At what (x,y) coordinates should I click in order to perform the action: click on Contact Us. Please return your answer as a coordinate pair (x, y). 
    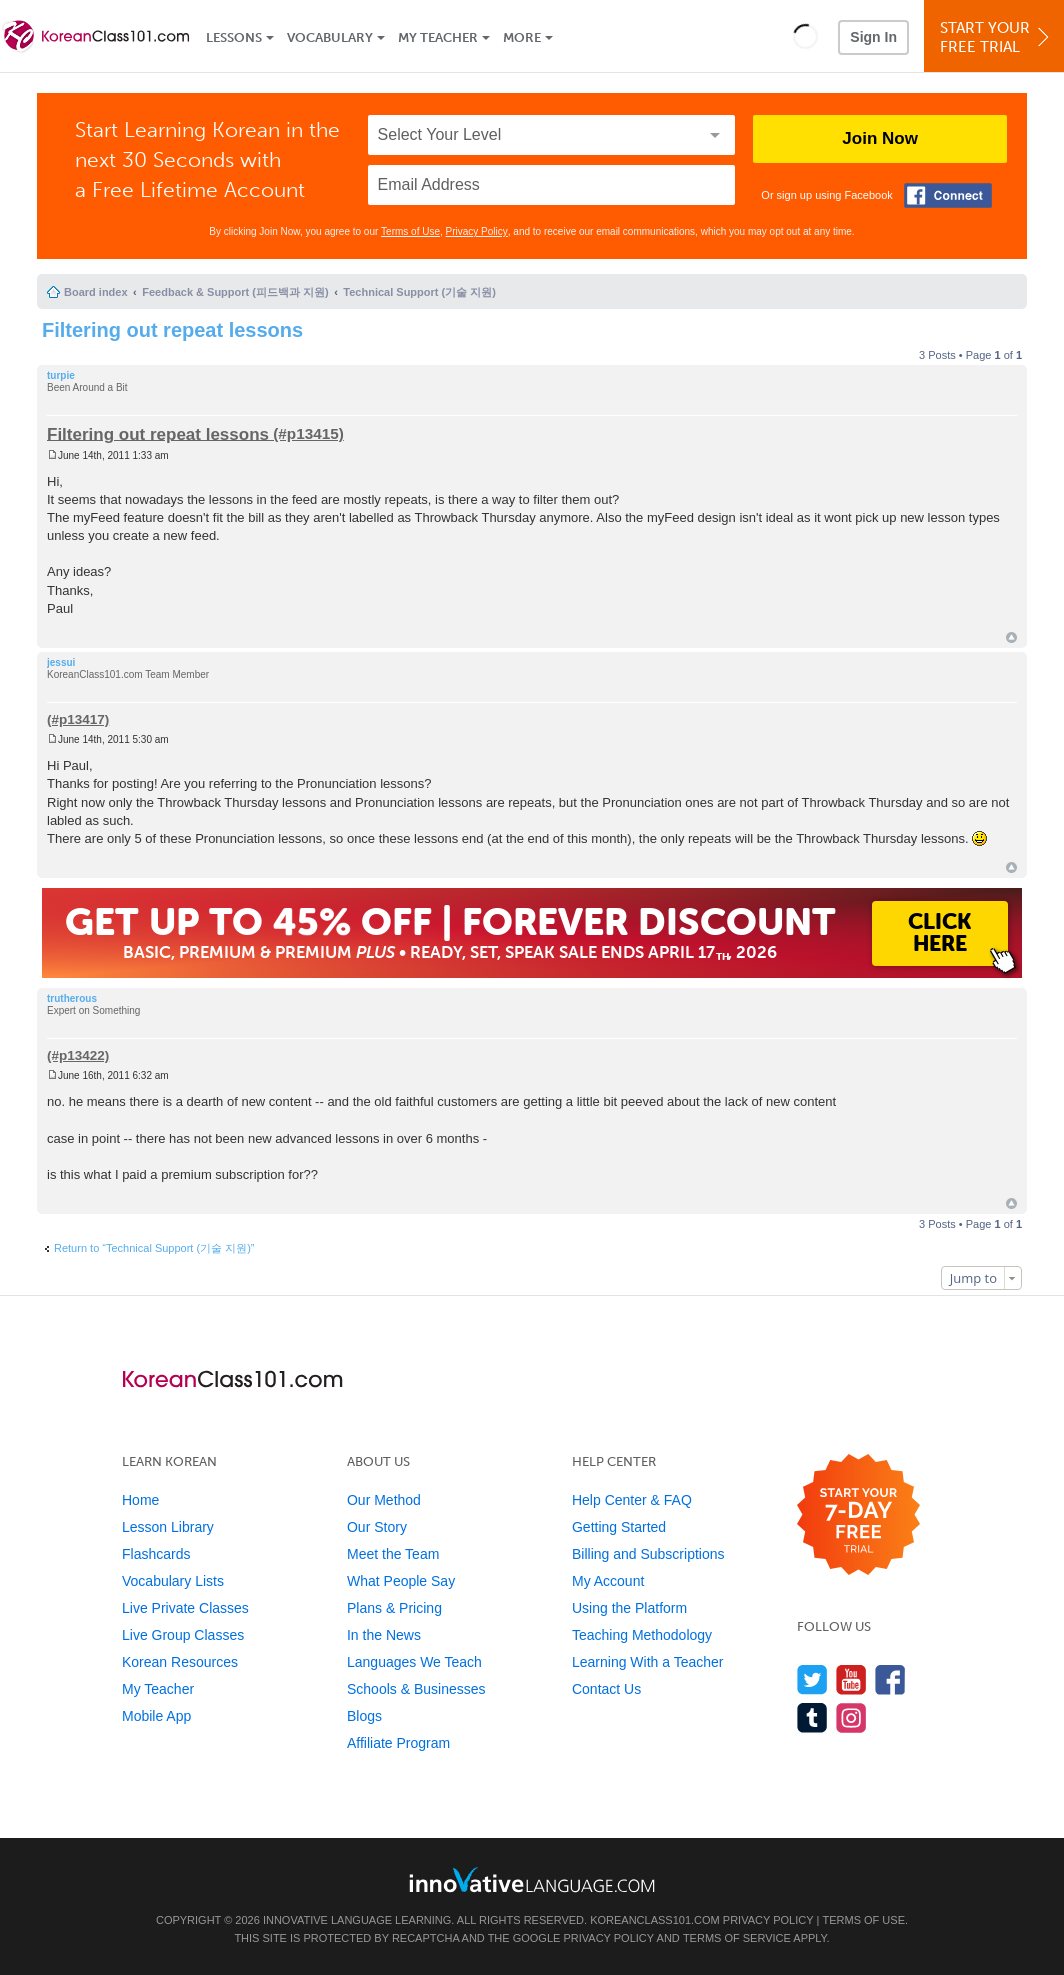
    Looking at the image, I should click on (606, 1689).